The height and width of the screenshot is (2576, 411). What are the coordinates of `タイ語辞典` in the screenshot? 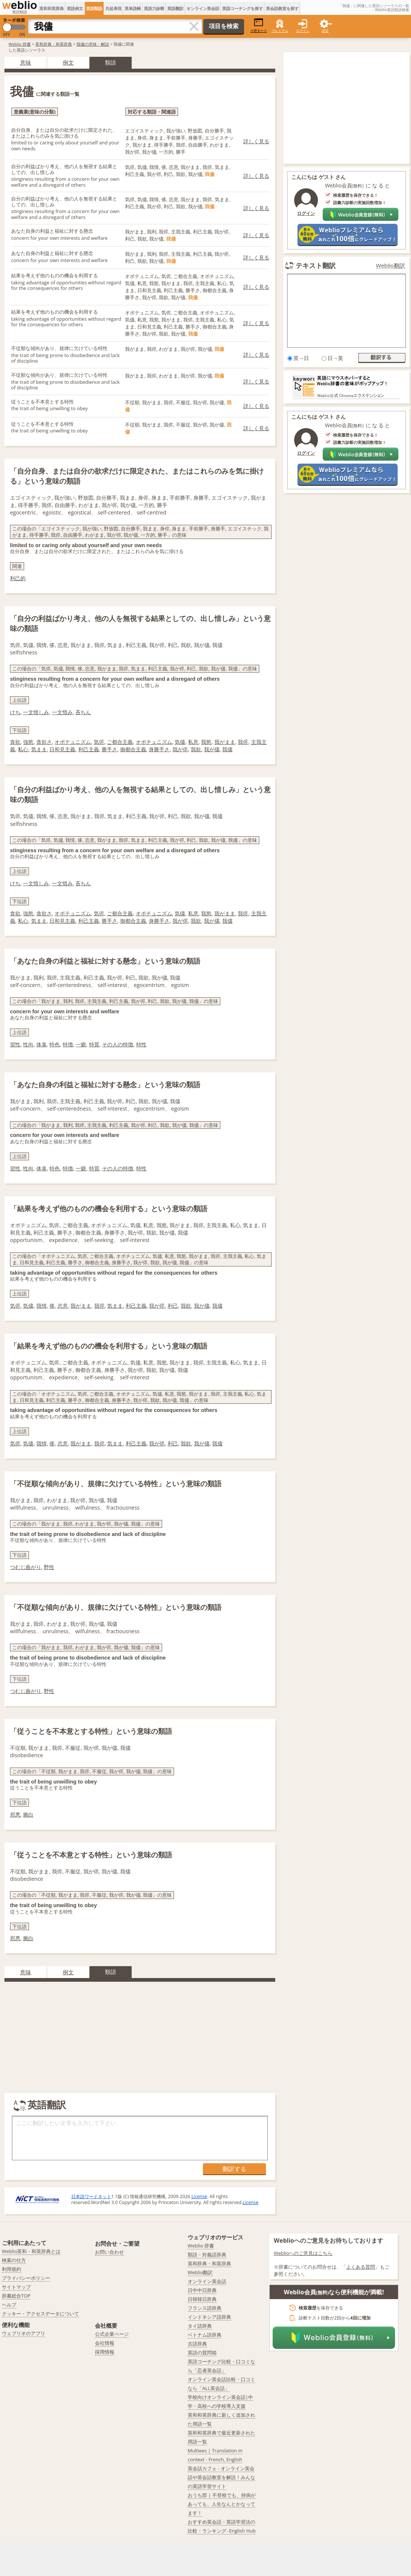 It's located at (200, 2325).